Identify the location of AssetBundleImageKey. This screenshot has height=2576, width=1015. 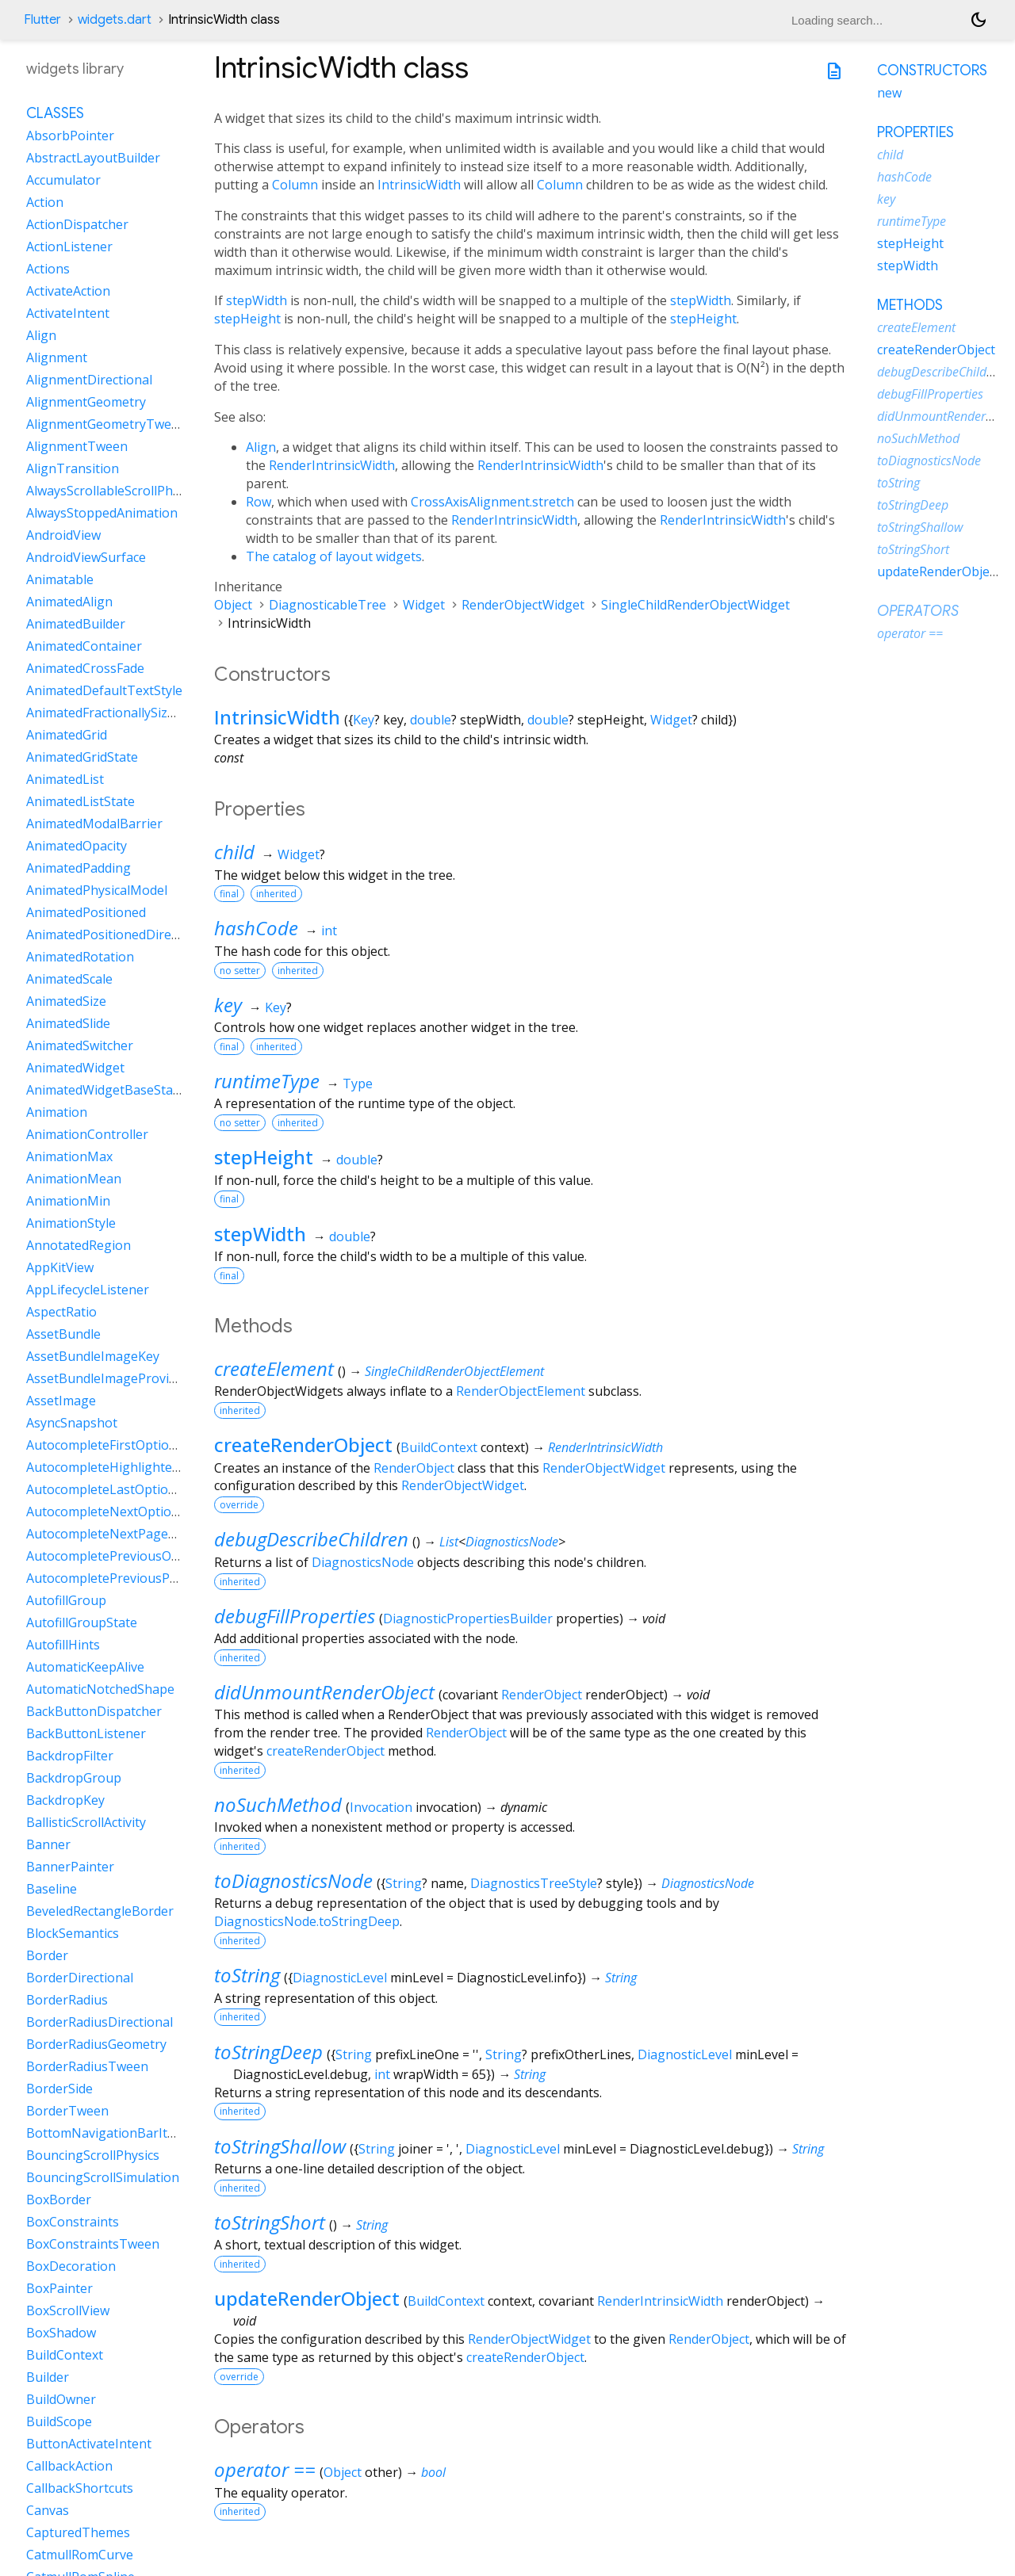
(92, 1356).